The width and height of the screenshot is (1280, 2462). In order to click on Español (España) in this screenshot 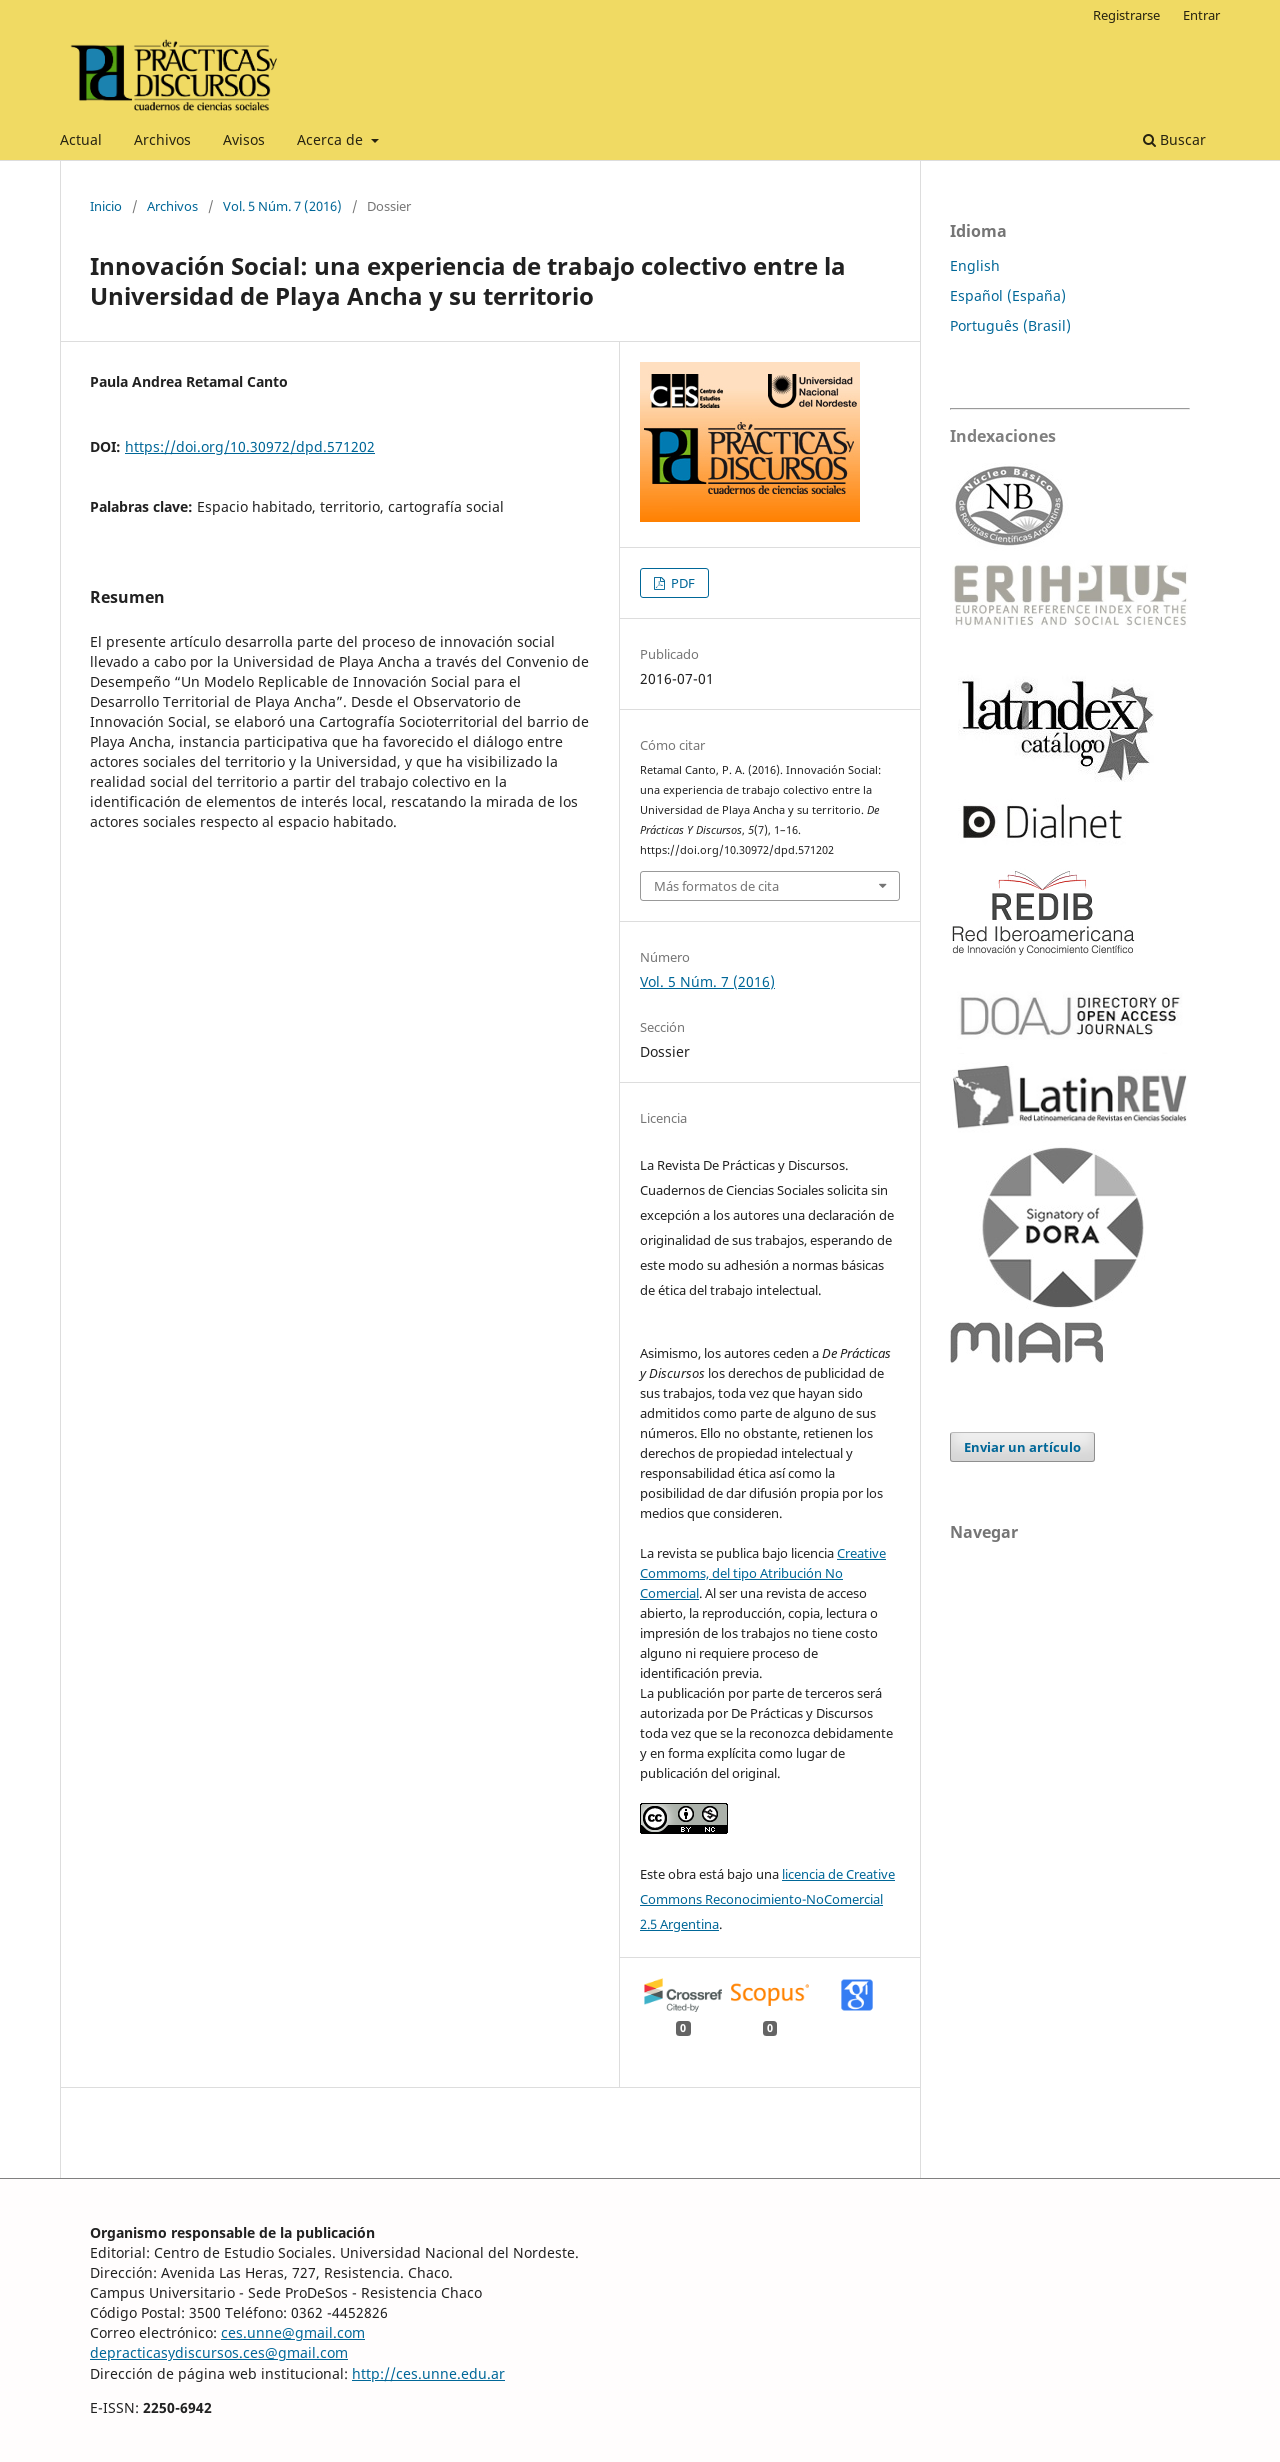, I will do `click(1008, 295)`.